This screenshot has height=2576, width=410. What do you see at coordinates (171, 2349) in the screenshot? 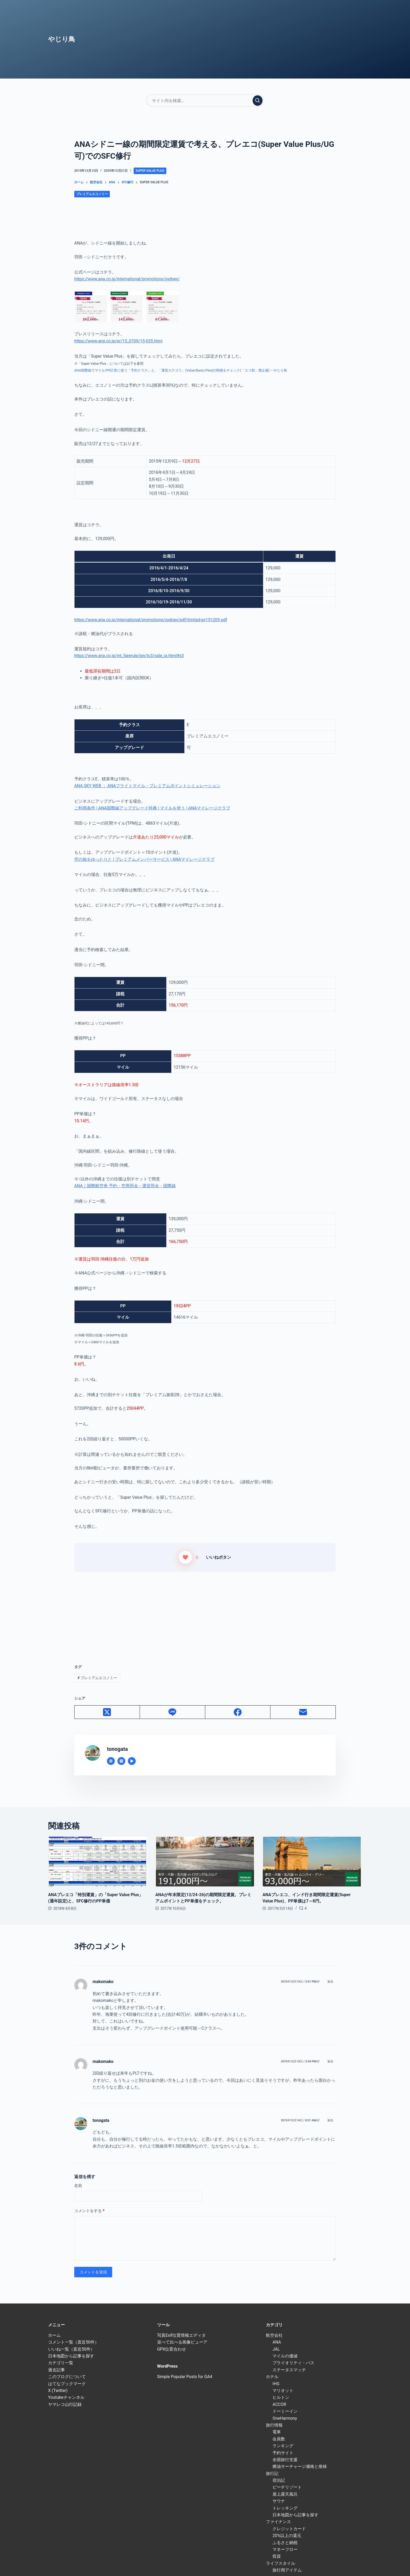
I see `GPX位置合わせ` at bounding box center [171, 2349].